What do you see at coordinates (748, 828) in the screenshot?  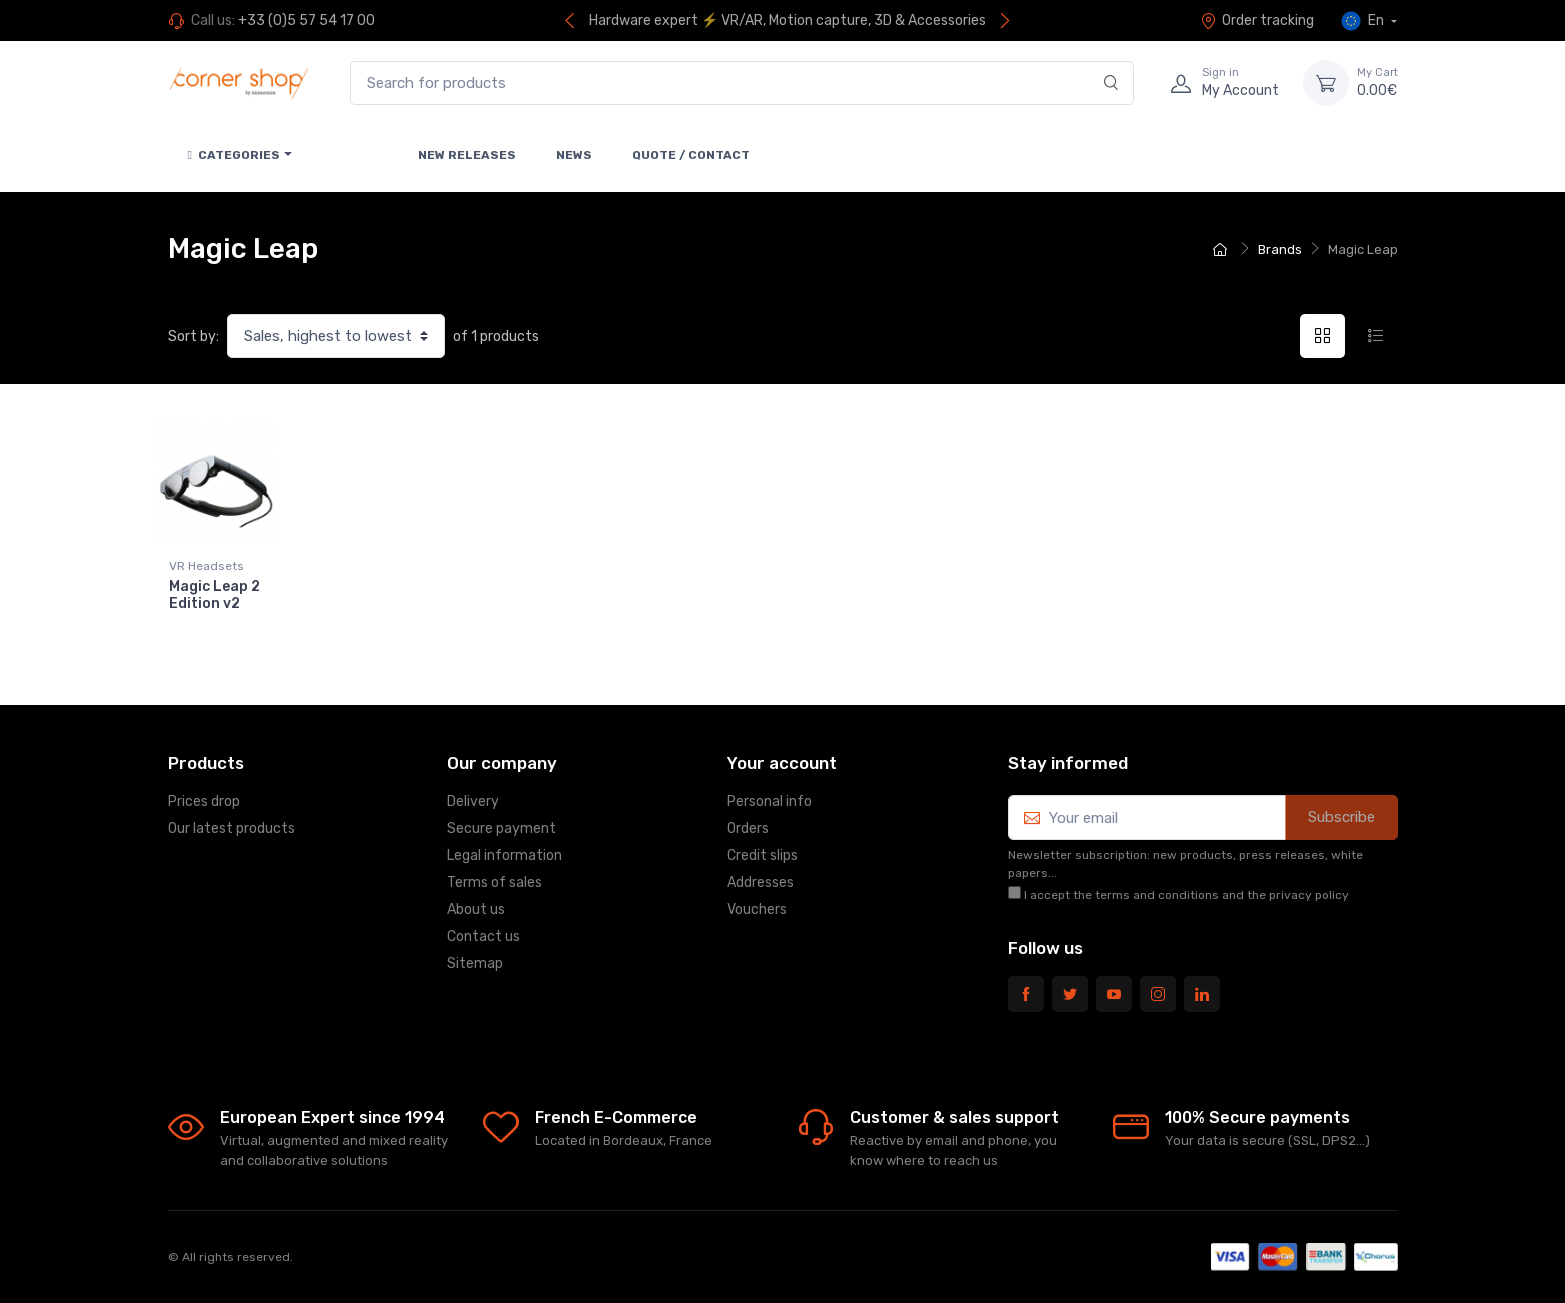 I see `Orders` at bounding box center [748, 828].